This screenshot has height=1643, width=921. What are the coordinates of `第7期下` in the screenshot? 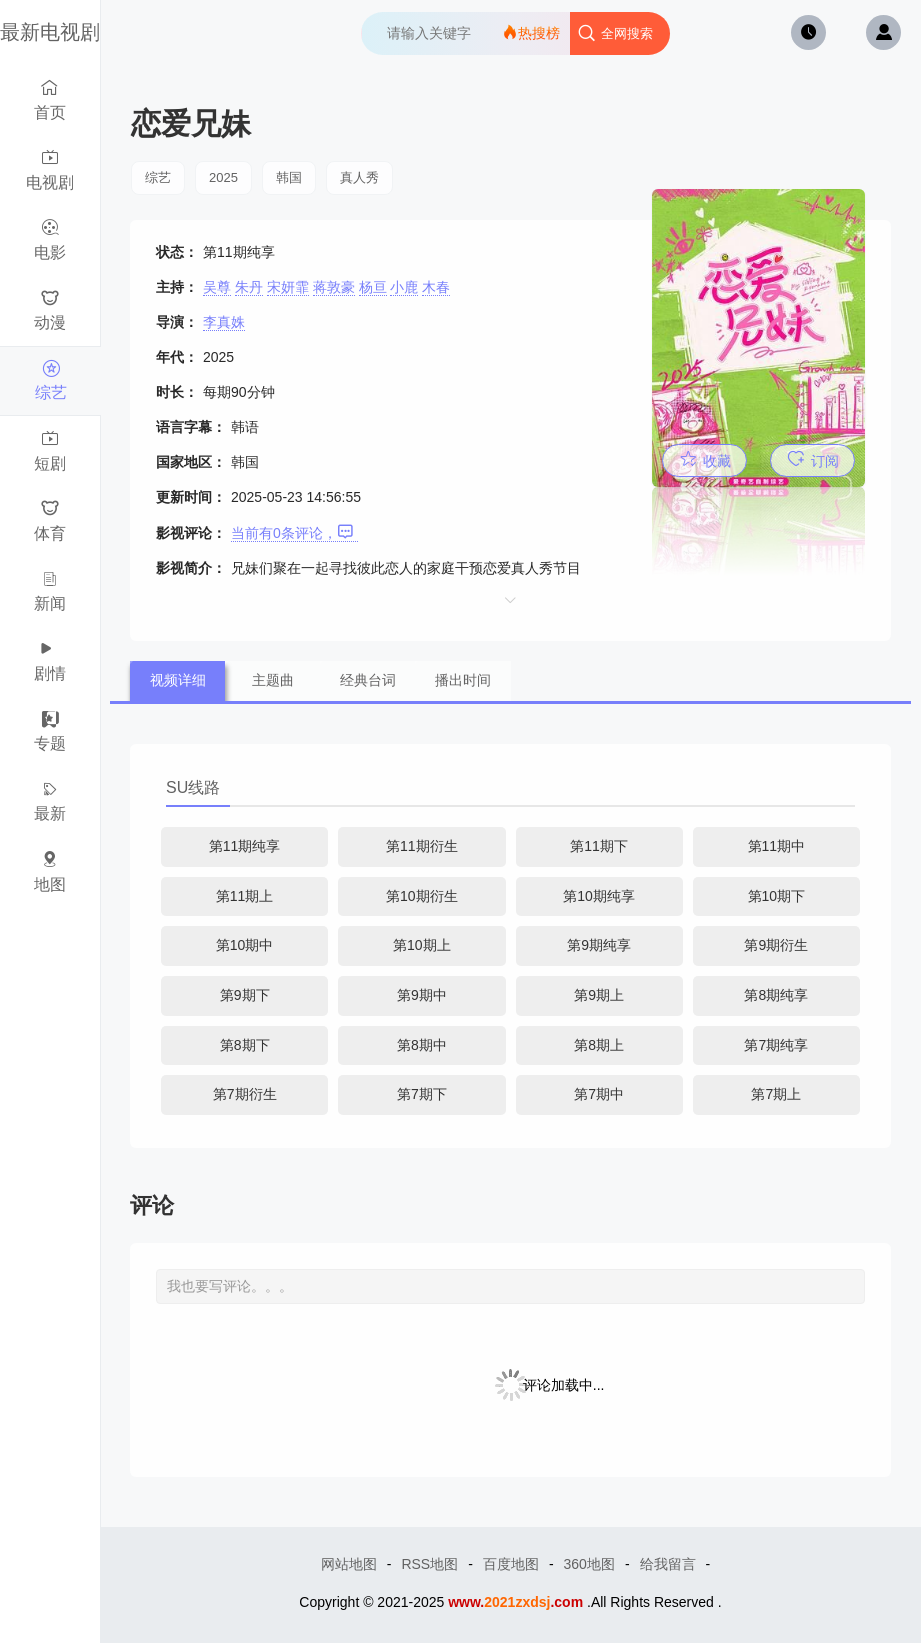 It's located at (422, 1094).